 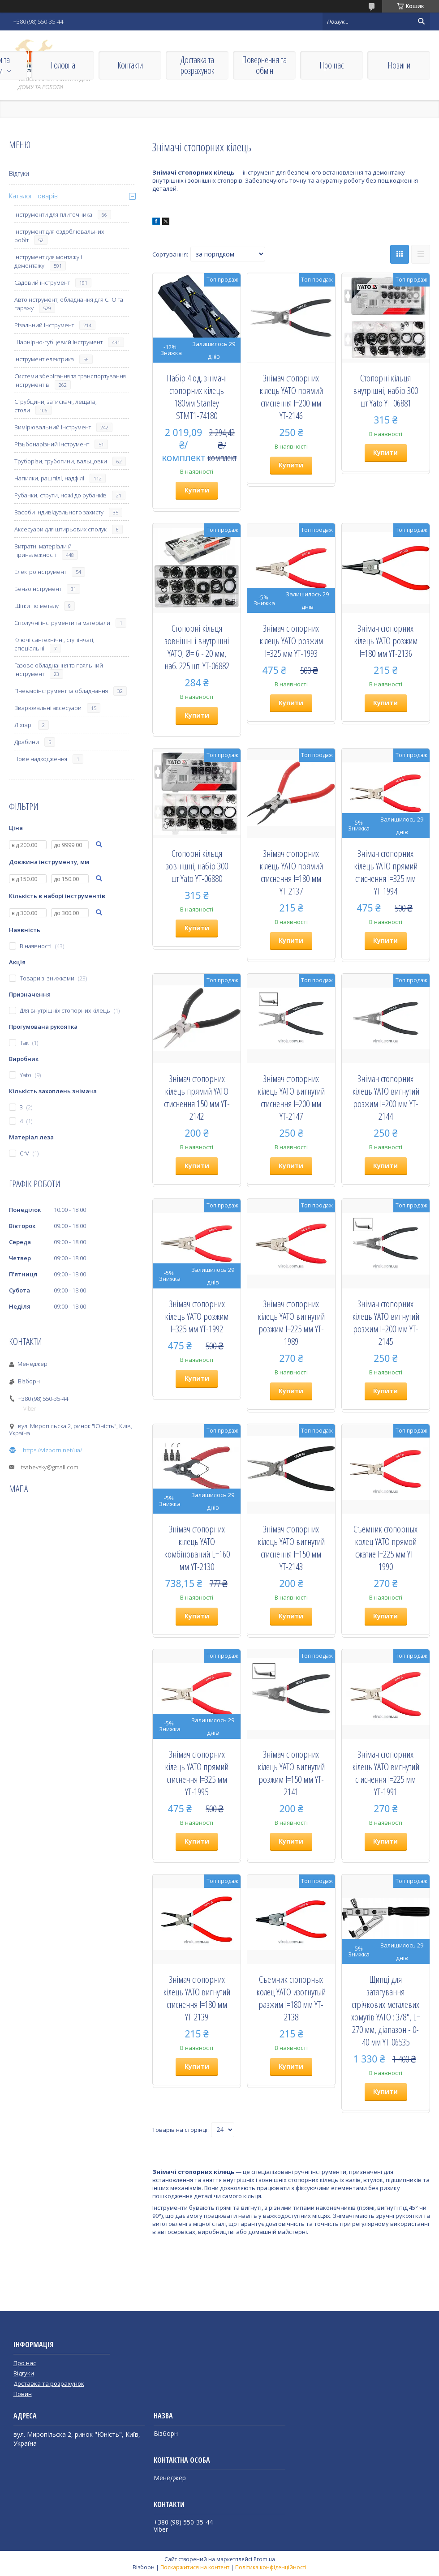 I want to click on Інструмент для монтажу і демонтажу, so click(x=48, y=261).